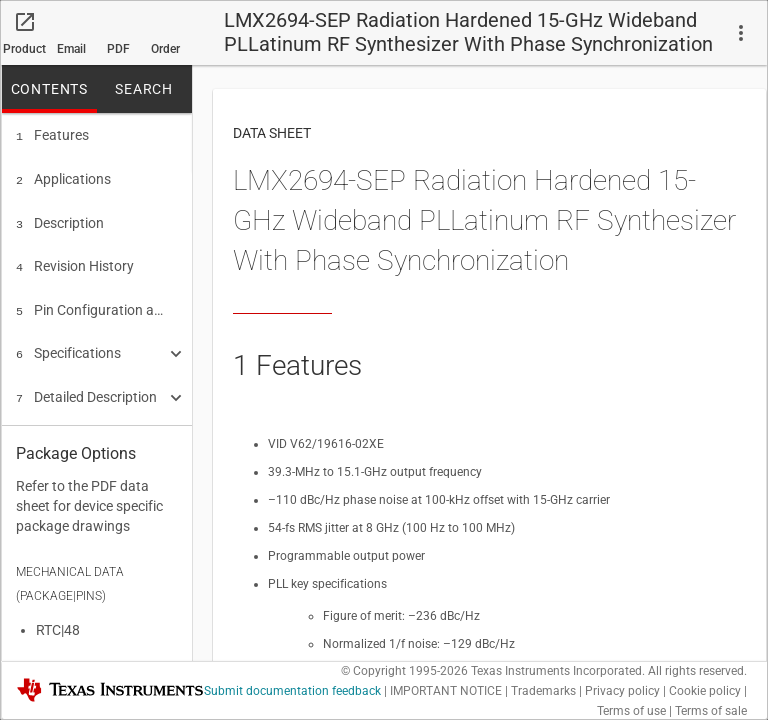 Image resolution: width=768 pixels, height=720 pixels. I want to click on Terms of use, so click(631, 711).